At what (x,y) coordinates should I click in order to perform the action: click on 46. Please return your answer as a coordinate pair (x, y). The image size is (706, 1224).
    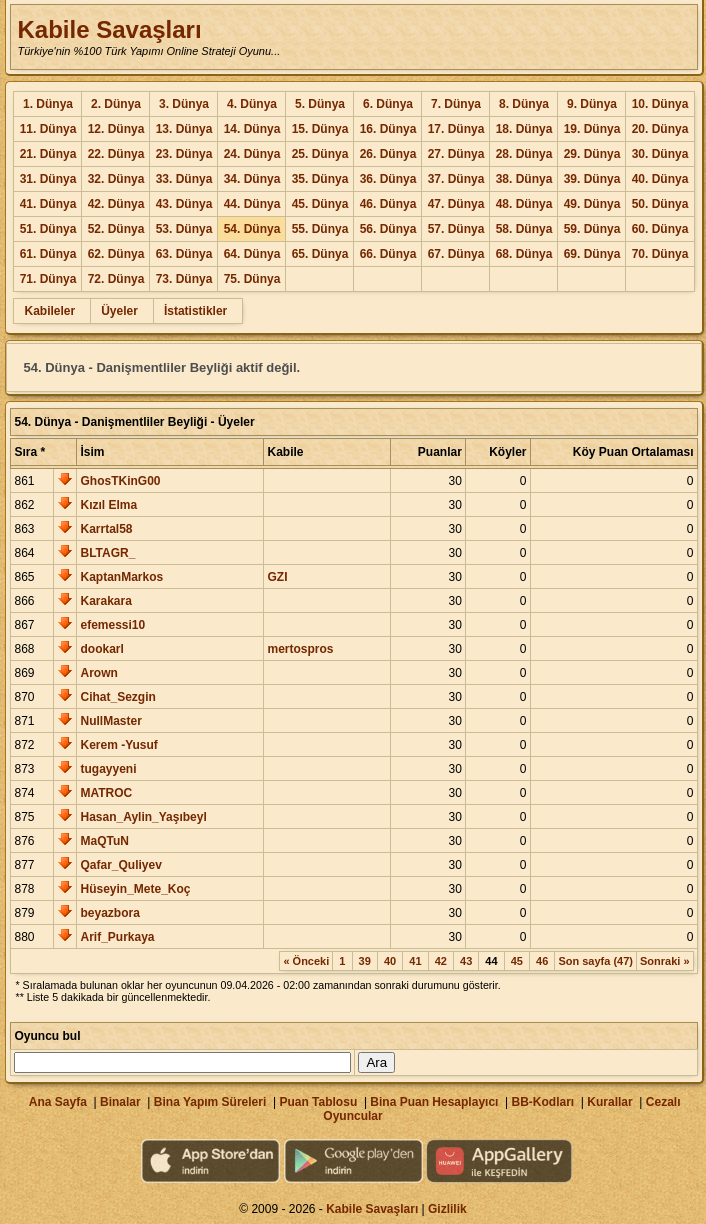
    Looking at the image, I should click on (542, 961).